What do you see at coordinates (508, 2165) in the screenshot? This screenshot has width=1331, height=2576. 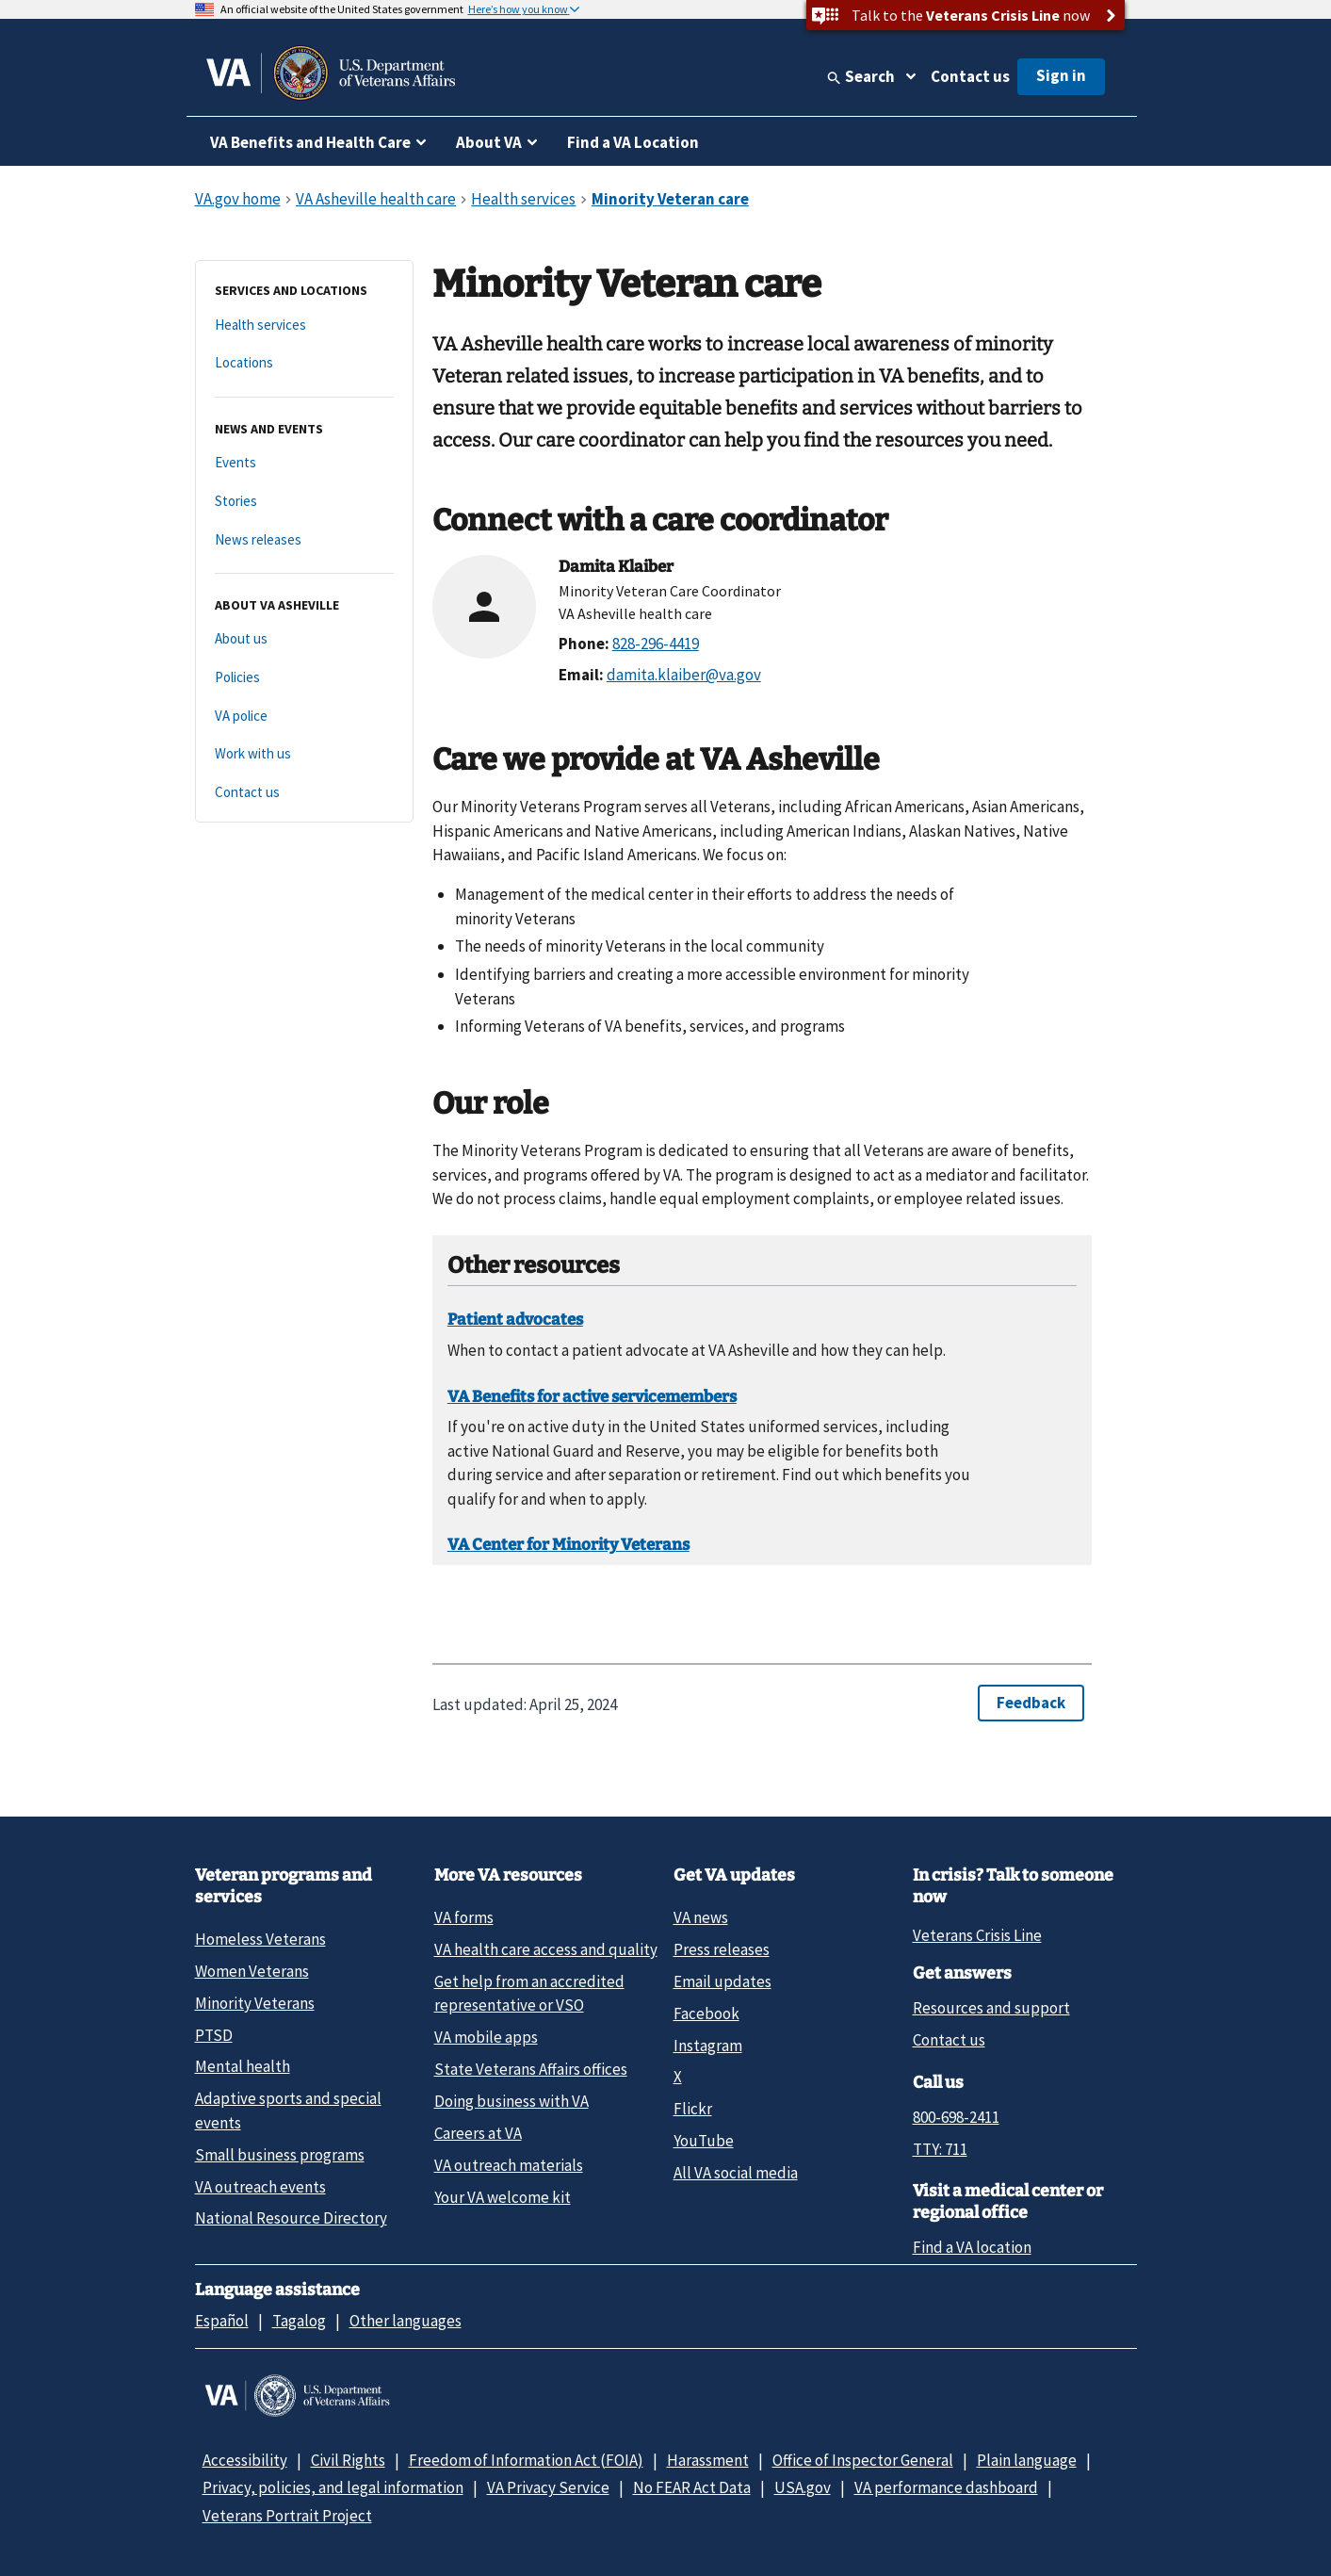 I see `VA outreach materials` at bounding box center [508, 2165].